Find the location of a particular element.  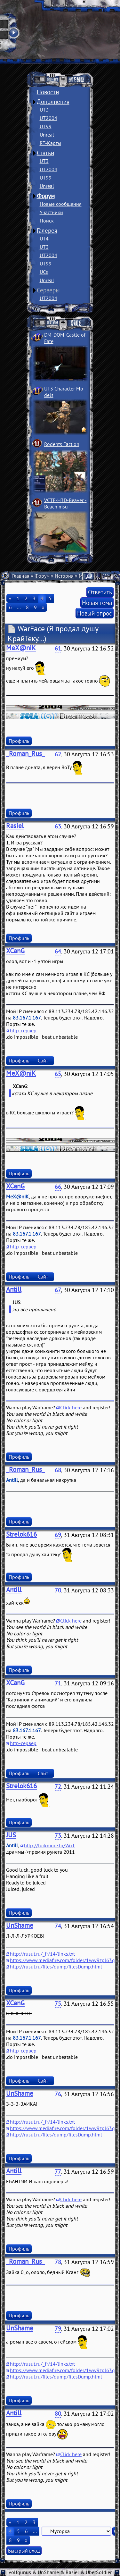

VCTF-H3D-Beaver ­Beach msu is located at coordinates (65, 503).